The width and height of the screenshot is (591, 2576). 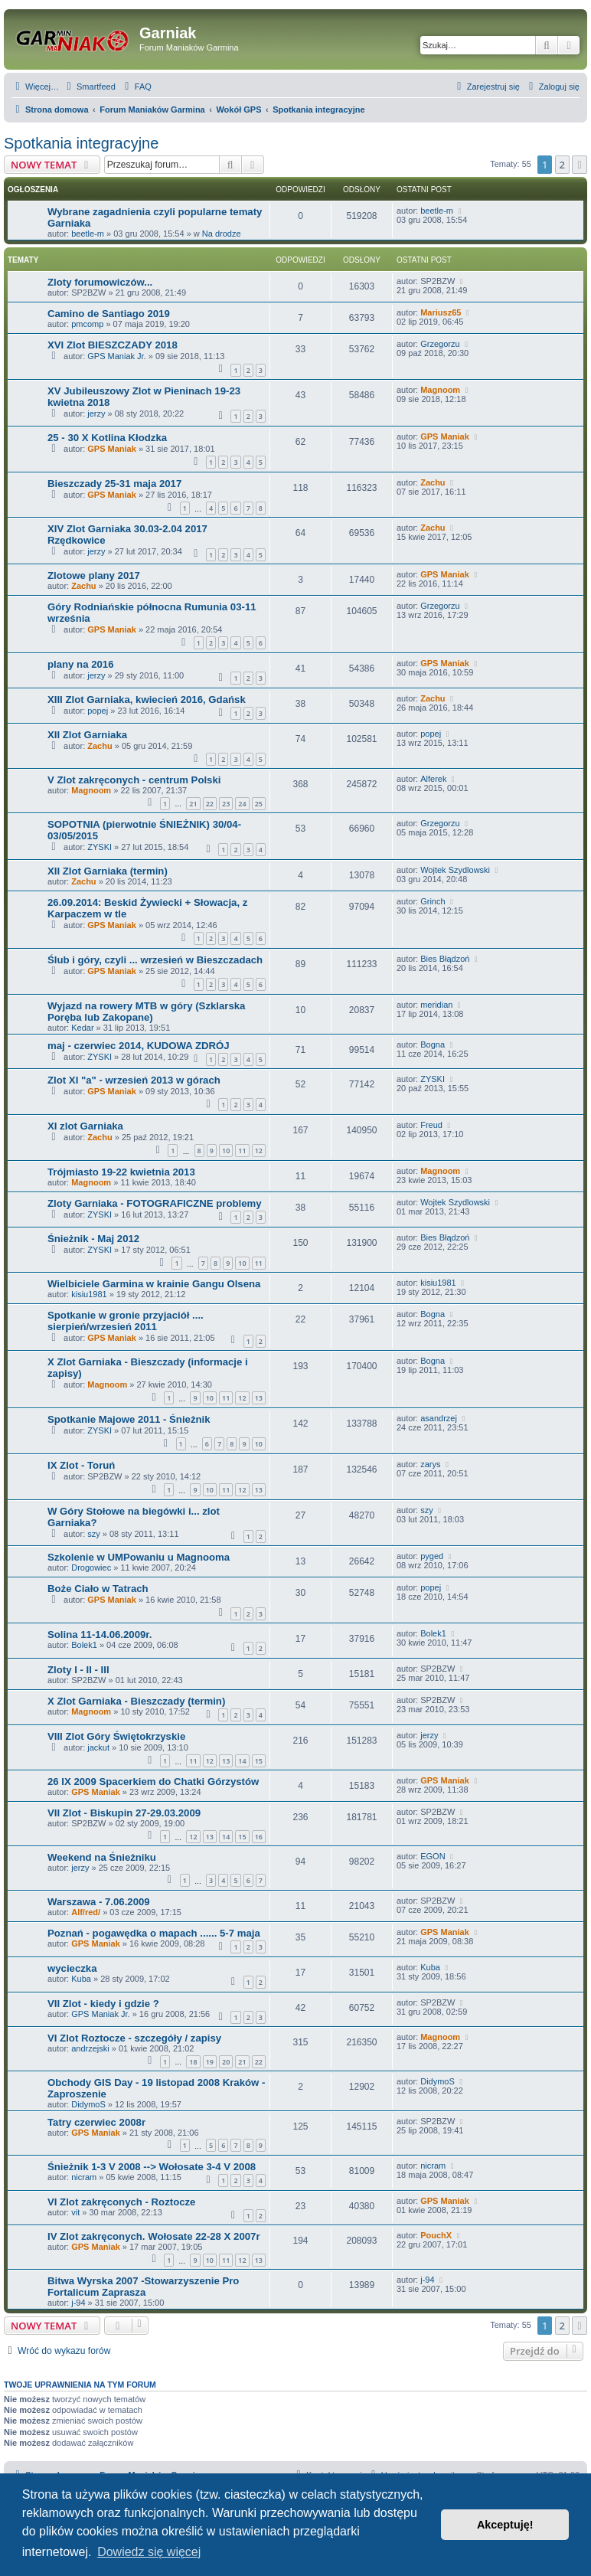 What do you see at coordinates (134, 2038) in the screenshot?
I see `VI Zlot Roztocze - szczegóły / zapisy` at bounding box center [134, 2038].